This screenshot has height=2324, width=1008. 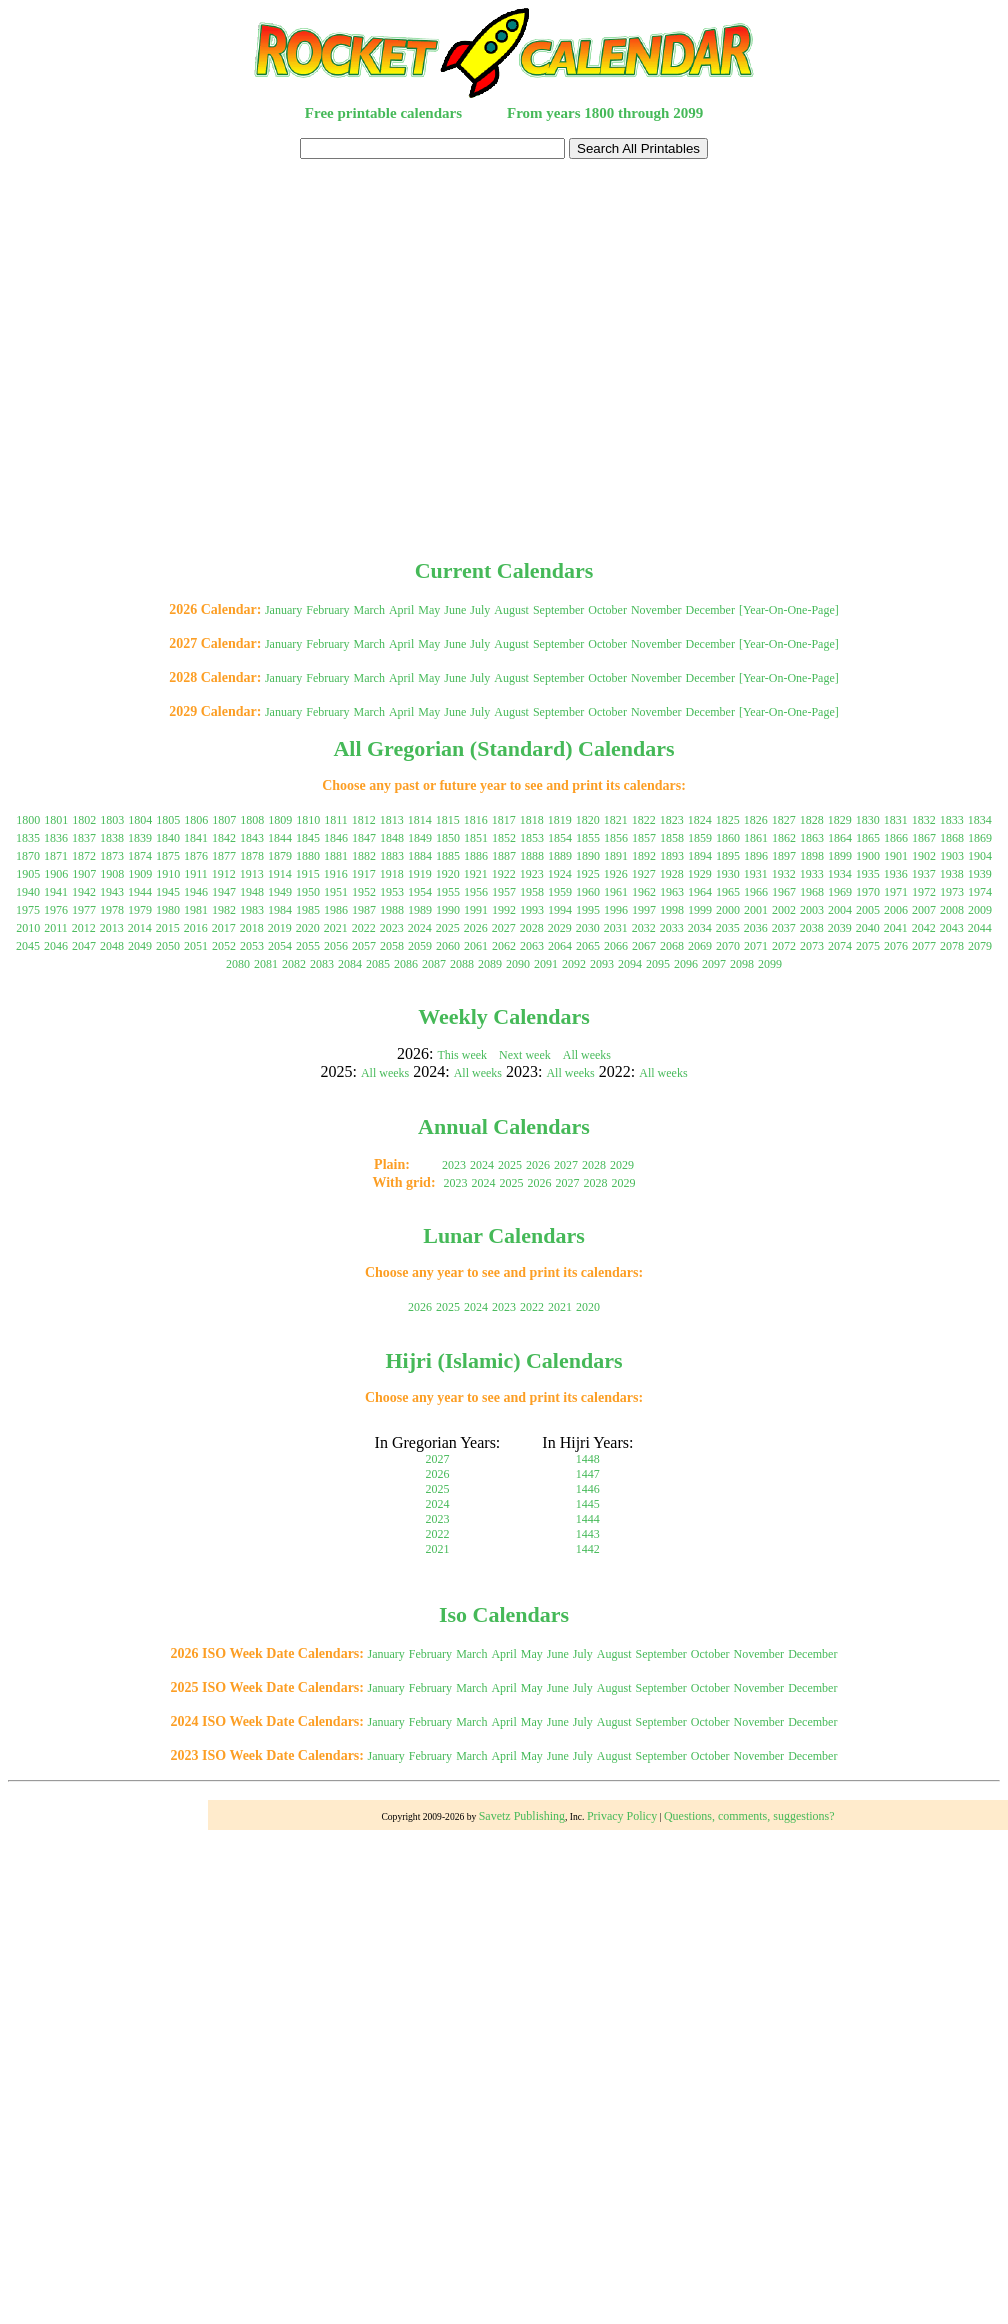 I want to click on 1955, so click(x=448, y=892).